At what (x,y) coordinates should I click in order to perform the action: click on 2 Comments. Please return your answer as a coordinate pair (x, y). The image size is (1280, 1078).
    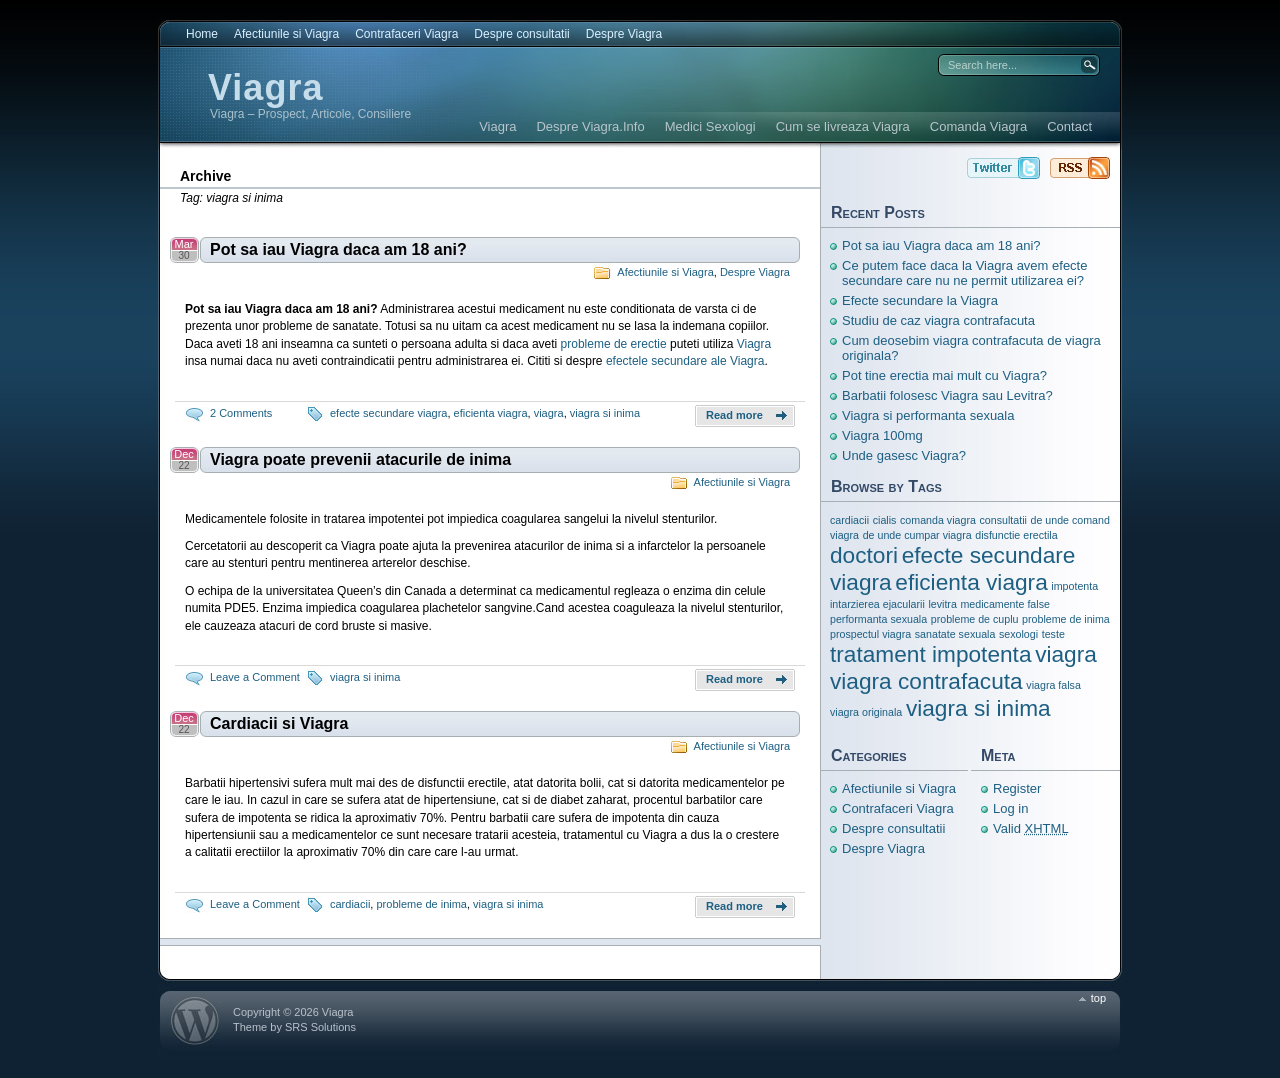
    Looking at the image, I should click on (241, 413).